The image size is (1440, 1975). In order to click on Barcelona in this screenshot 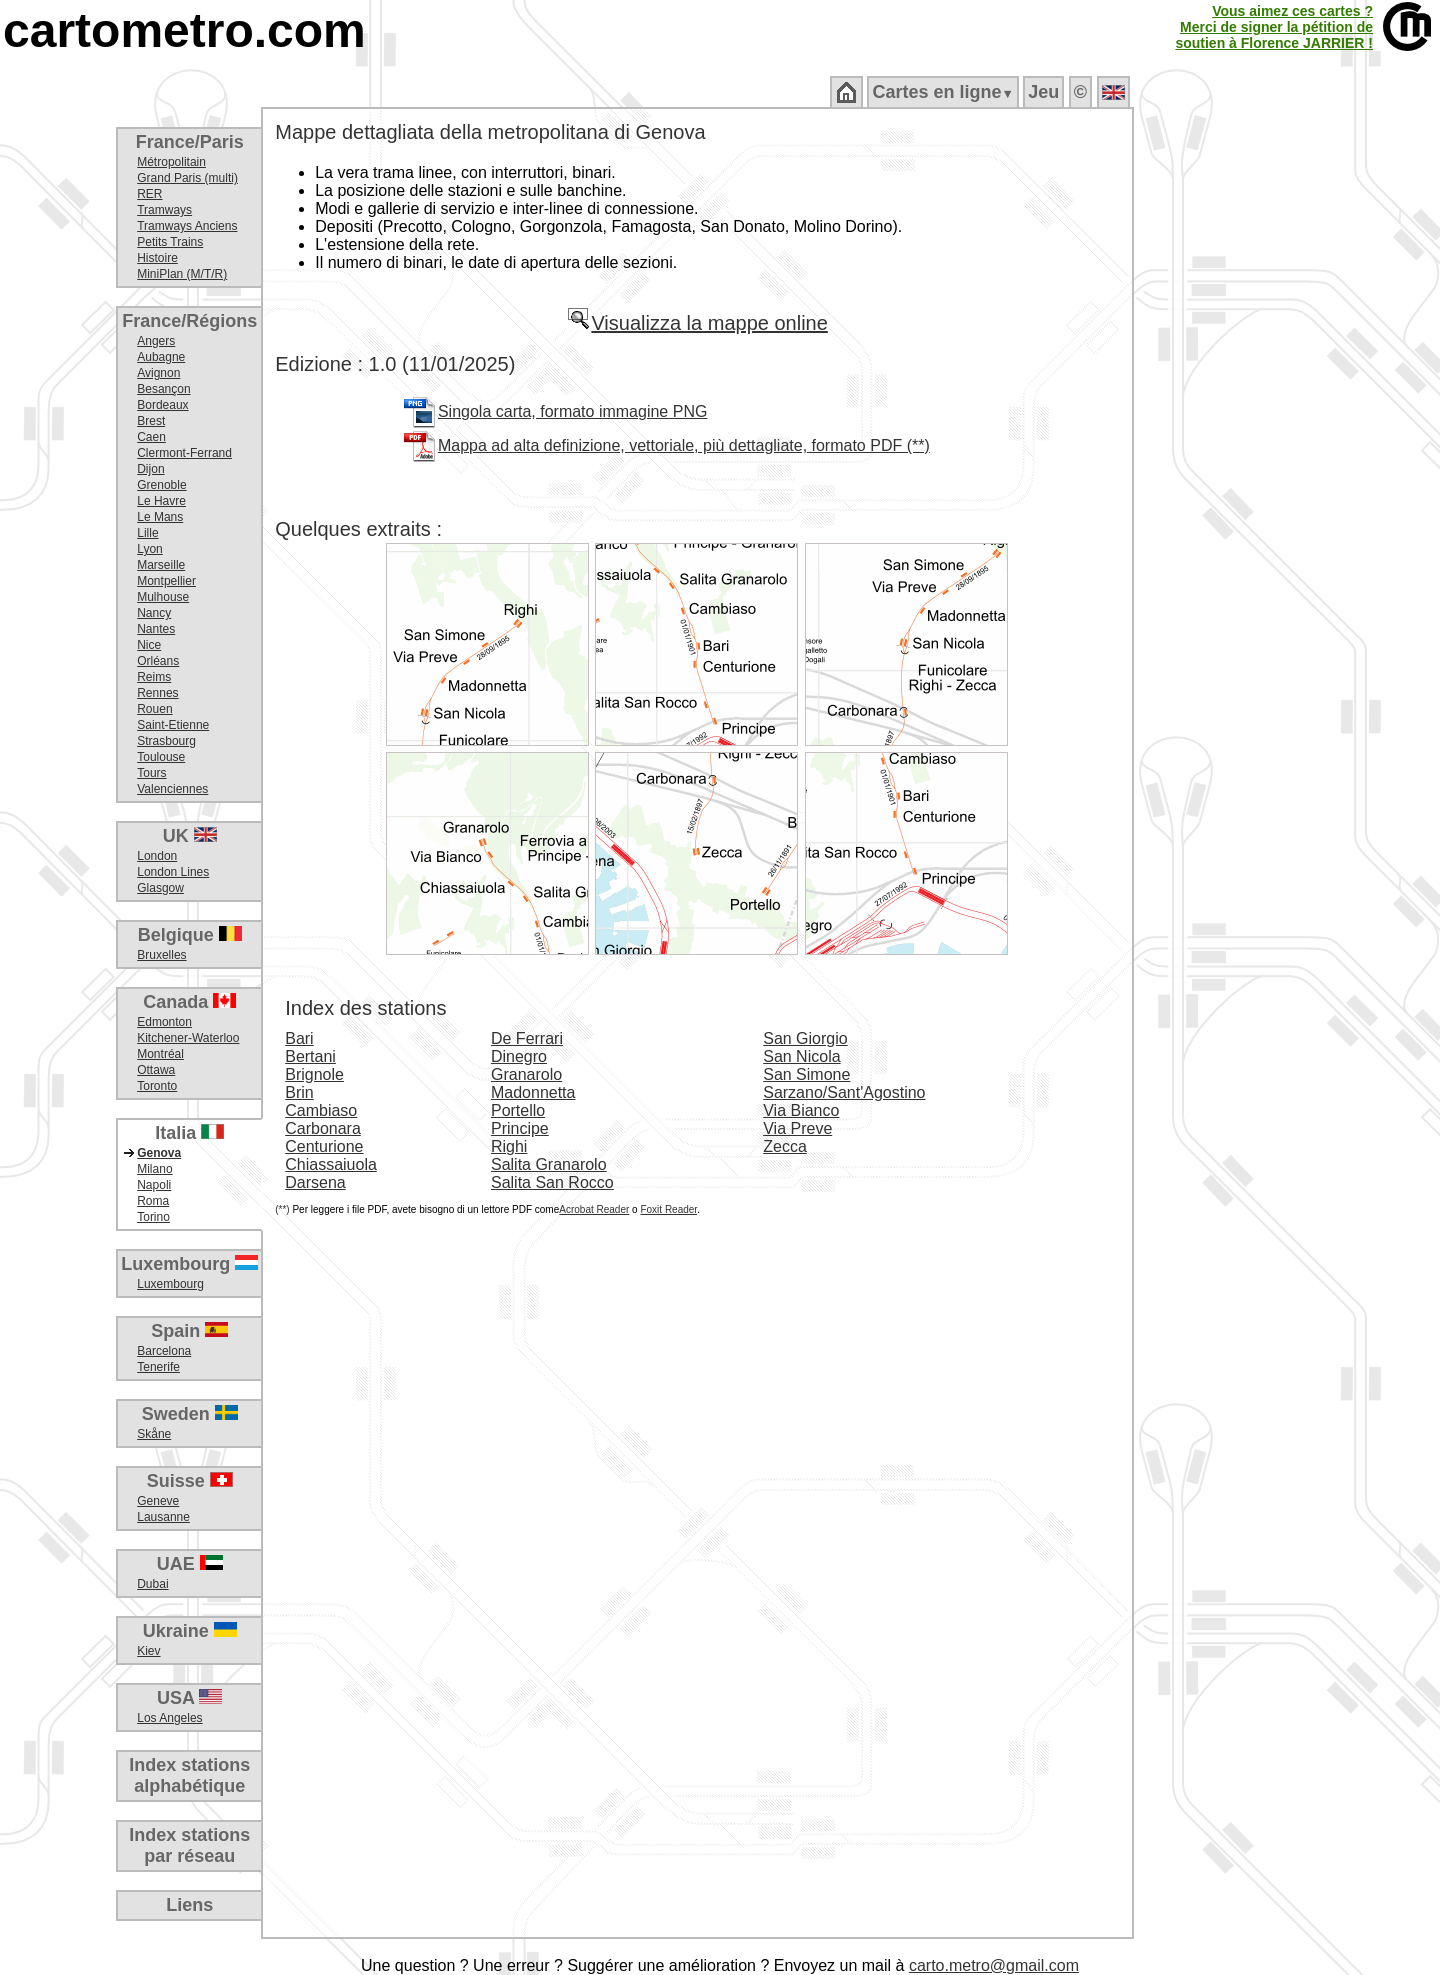, I will do `click(164, 1351)`.